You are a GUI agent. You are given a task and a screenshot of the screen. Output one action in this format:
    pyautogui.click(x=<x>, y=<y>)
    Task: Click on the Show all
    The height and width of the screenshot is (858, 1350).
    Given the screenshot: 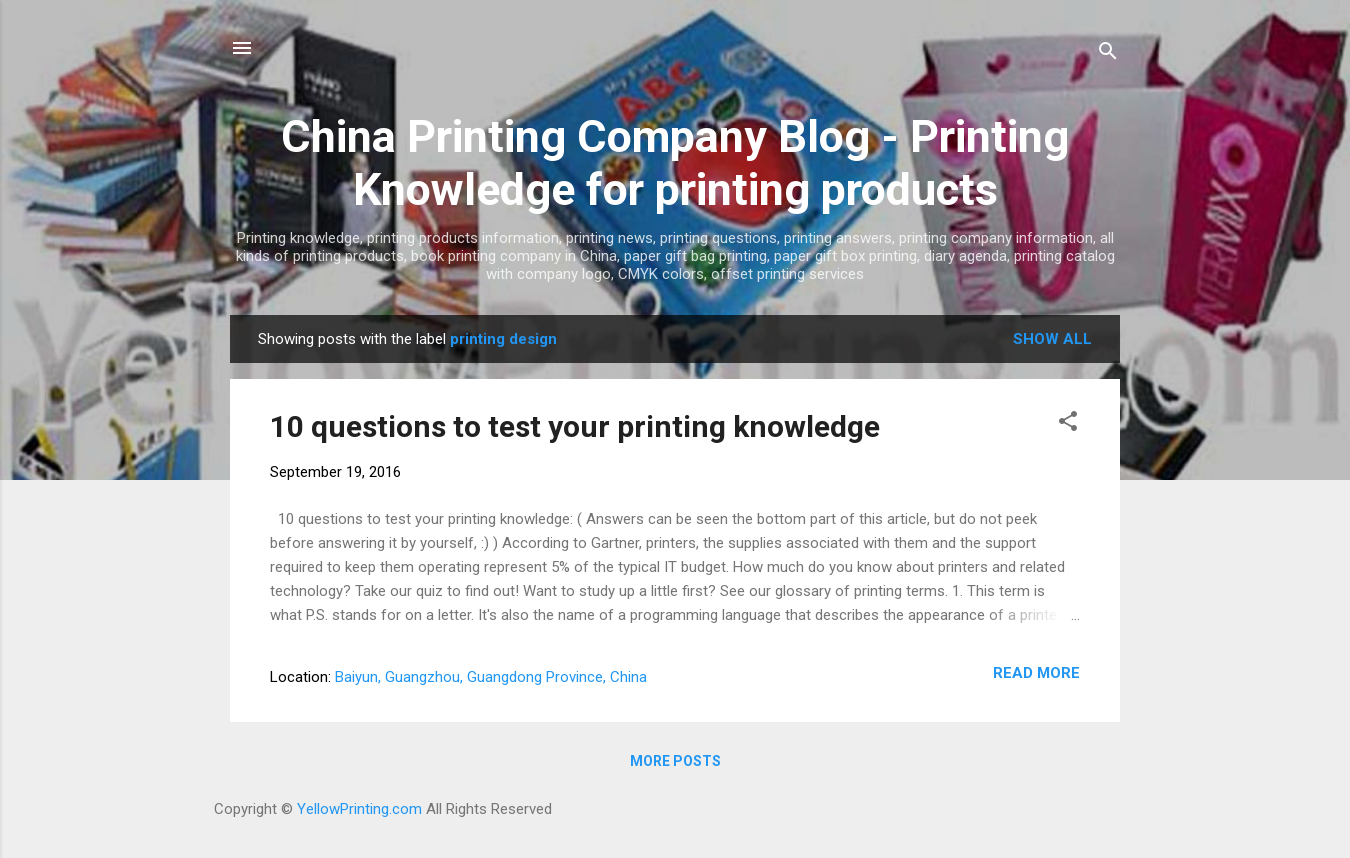 What is the action you would take?
    pyautogui.click(x=1052, y=339)
    